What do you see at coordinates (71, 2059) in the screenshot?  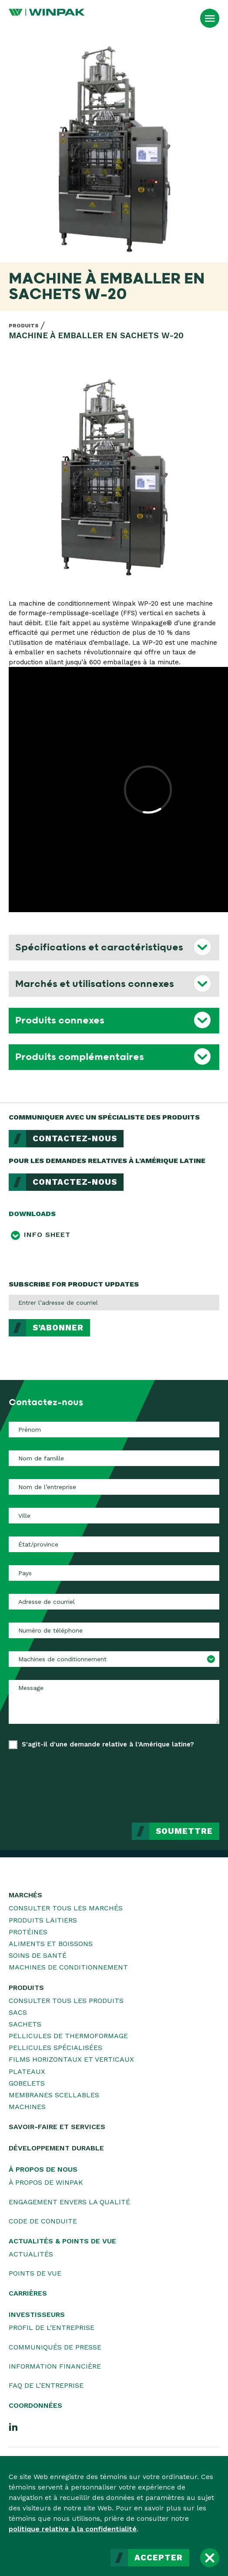 I see `Films horizontaux et verticaux` at bounding box center [71, 2059].